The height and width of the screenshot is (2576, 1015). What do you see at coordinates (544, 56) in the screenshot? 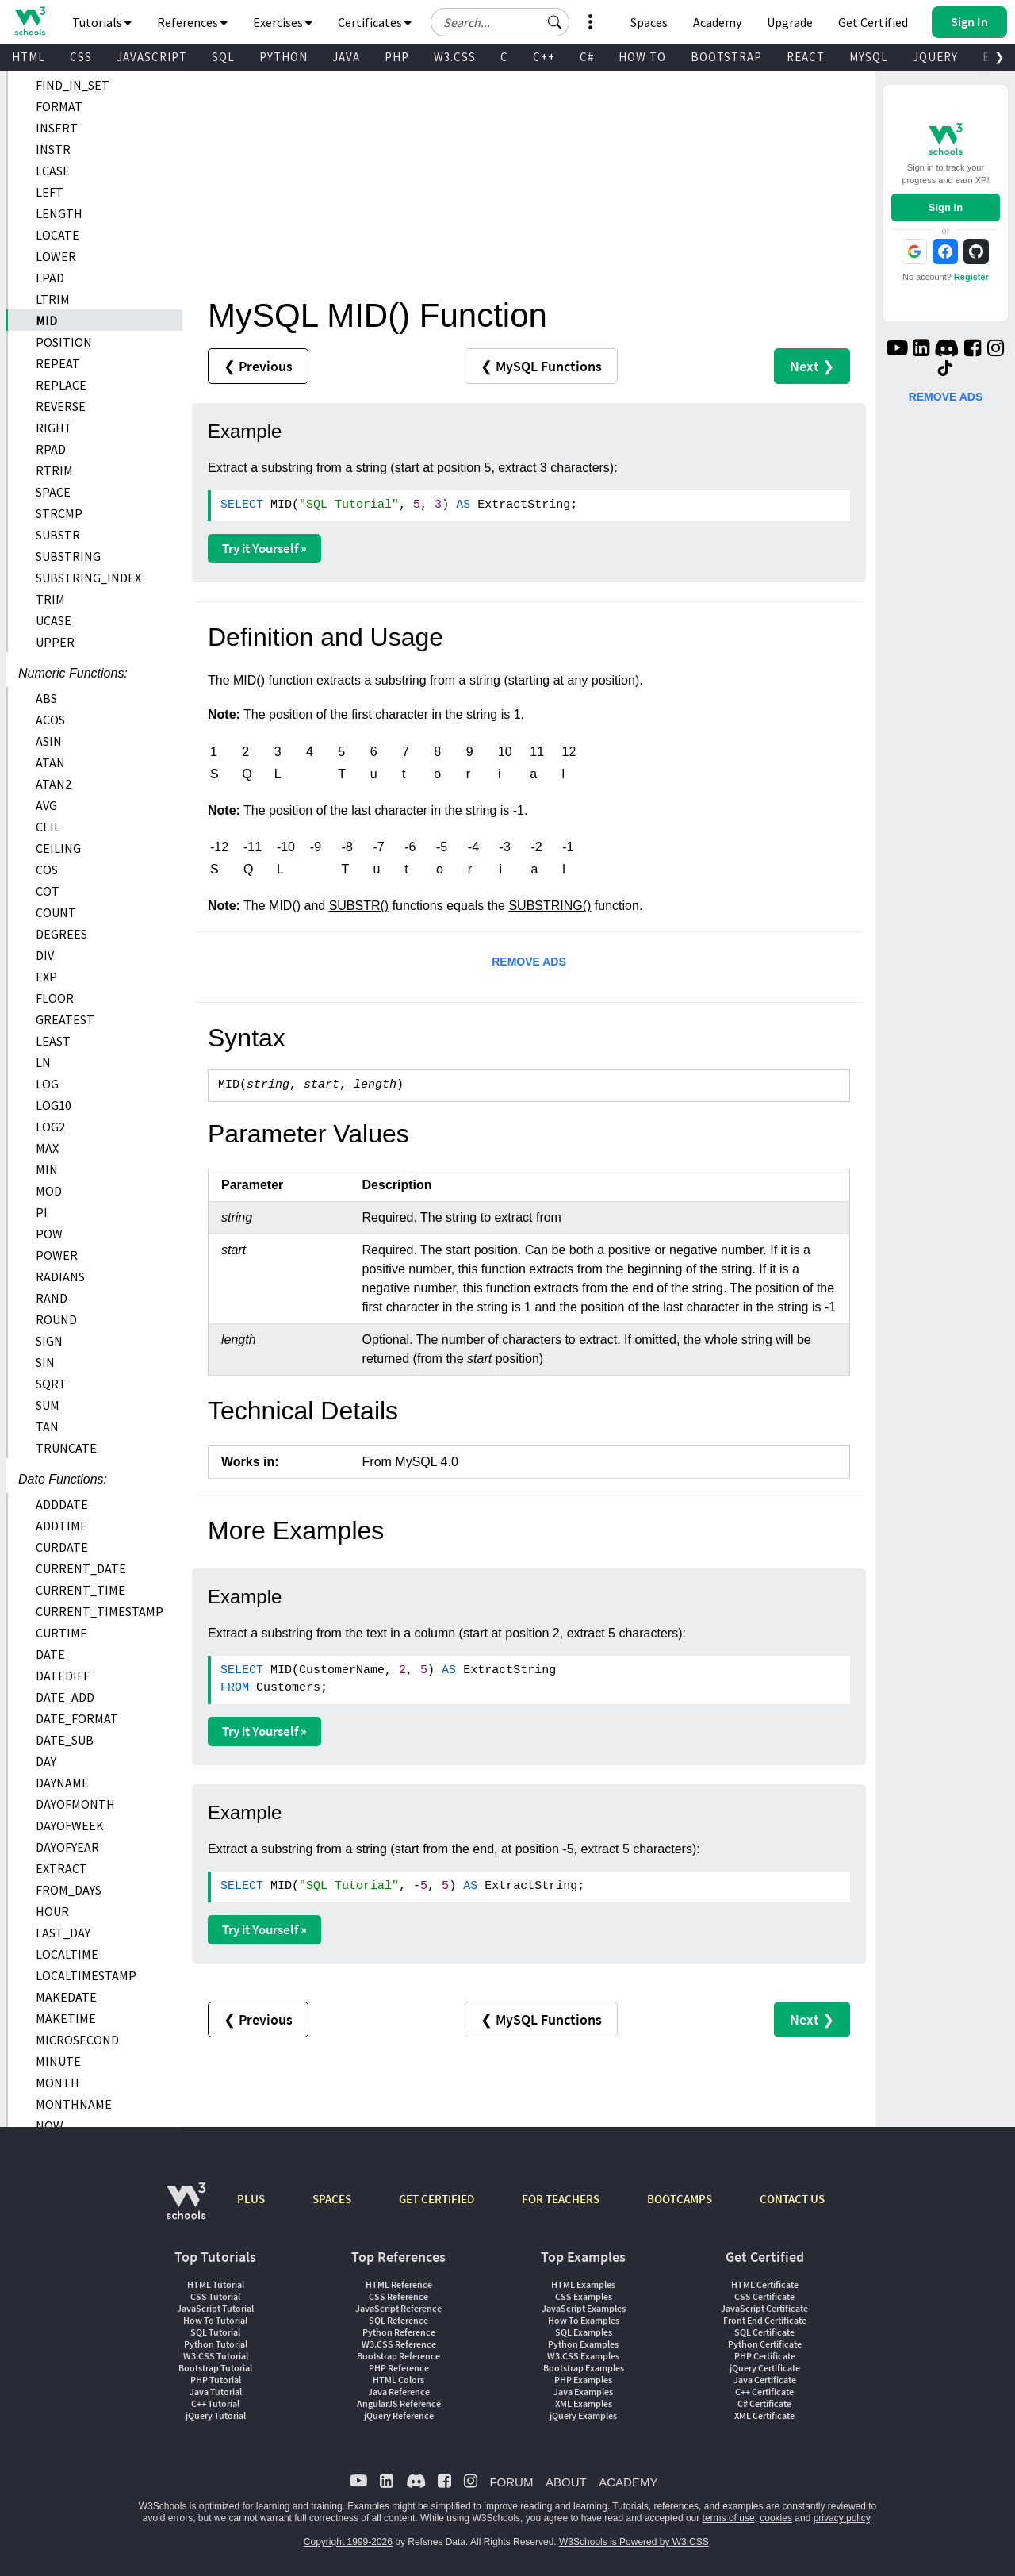
I see `C++` at bounding box center [544, 56].